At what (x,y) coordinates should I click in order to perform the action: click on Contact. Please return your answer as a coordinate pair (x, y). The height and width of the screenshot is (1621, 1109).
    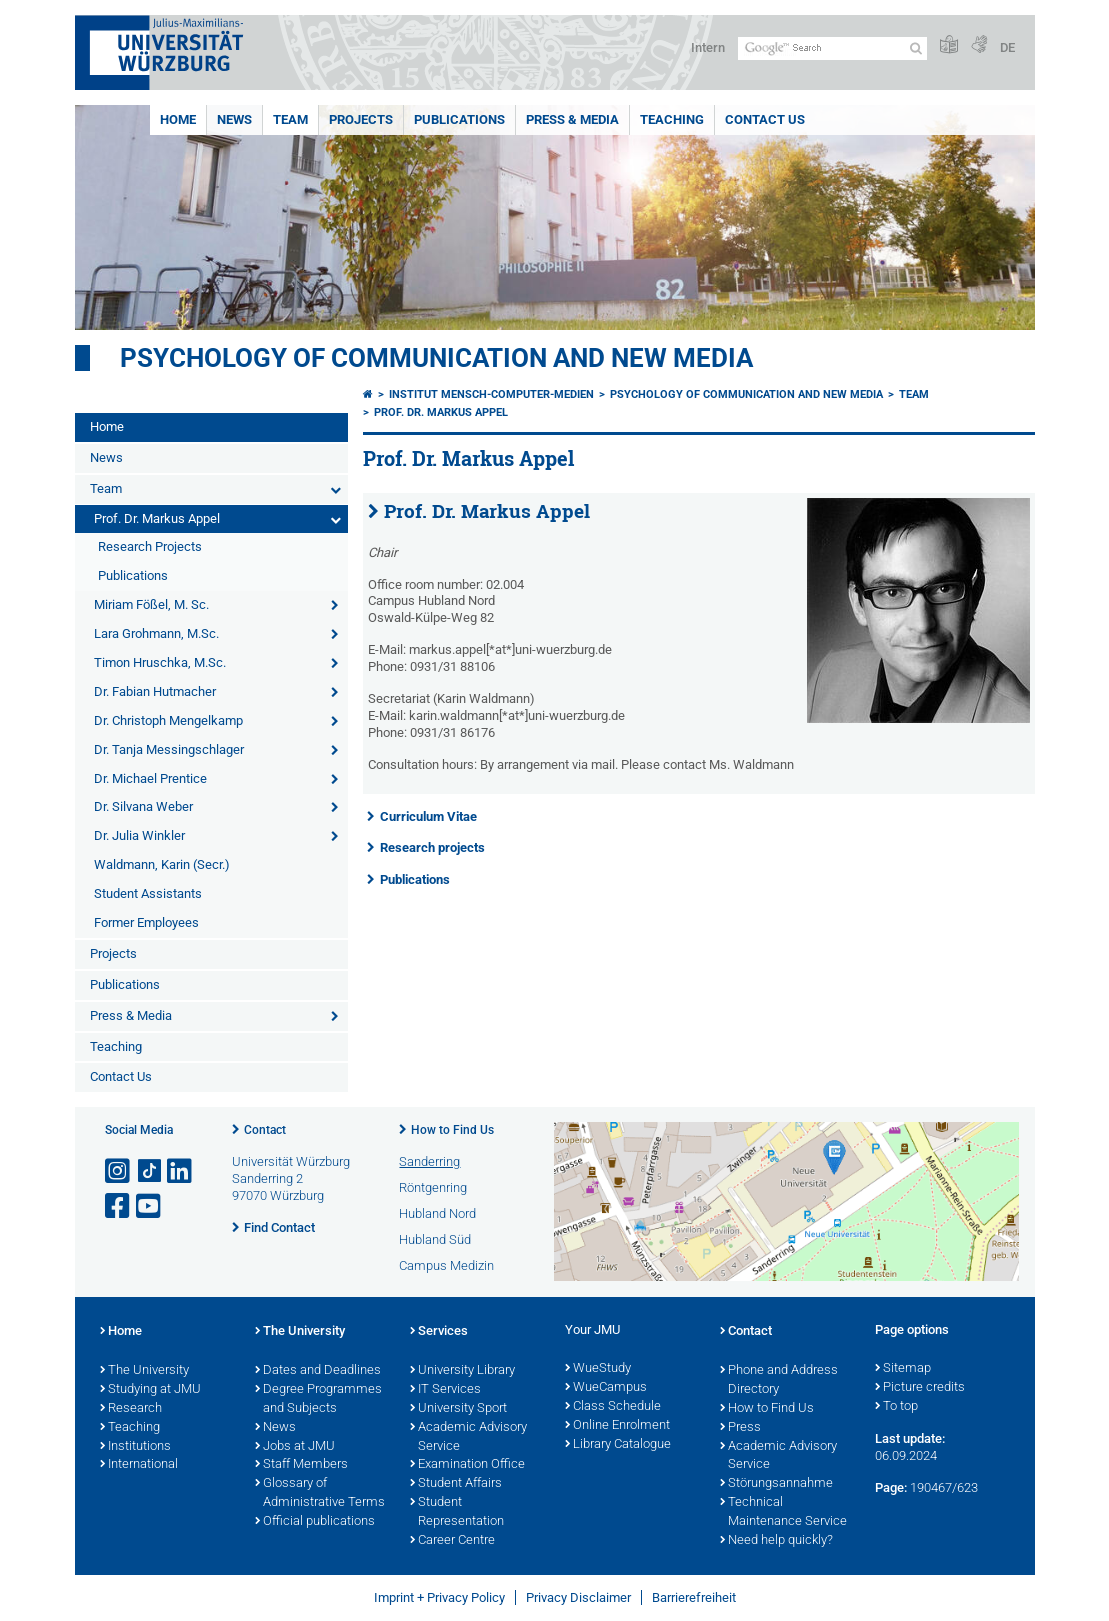
    Looking at the image, I should click on (265, 1130).